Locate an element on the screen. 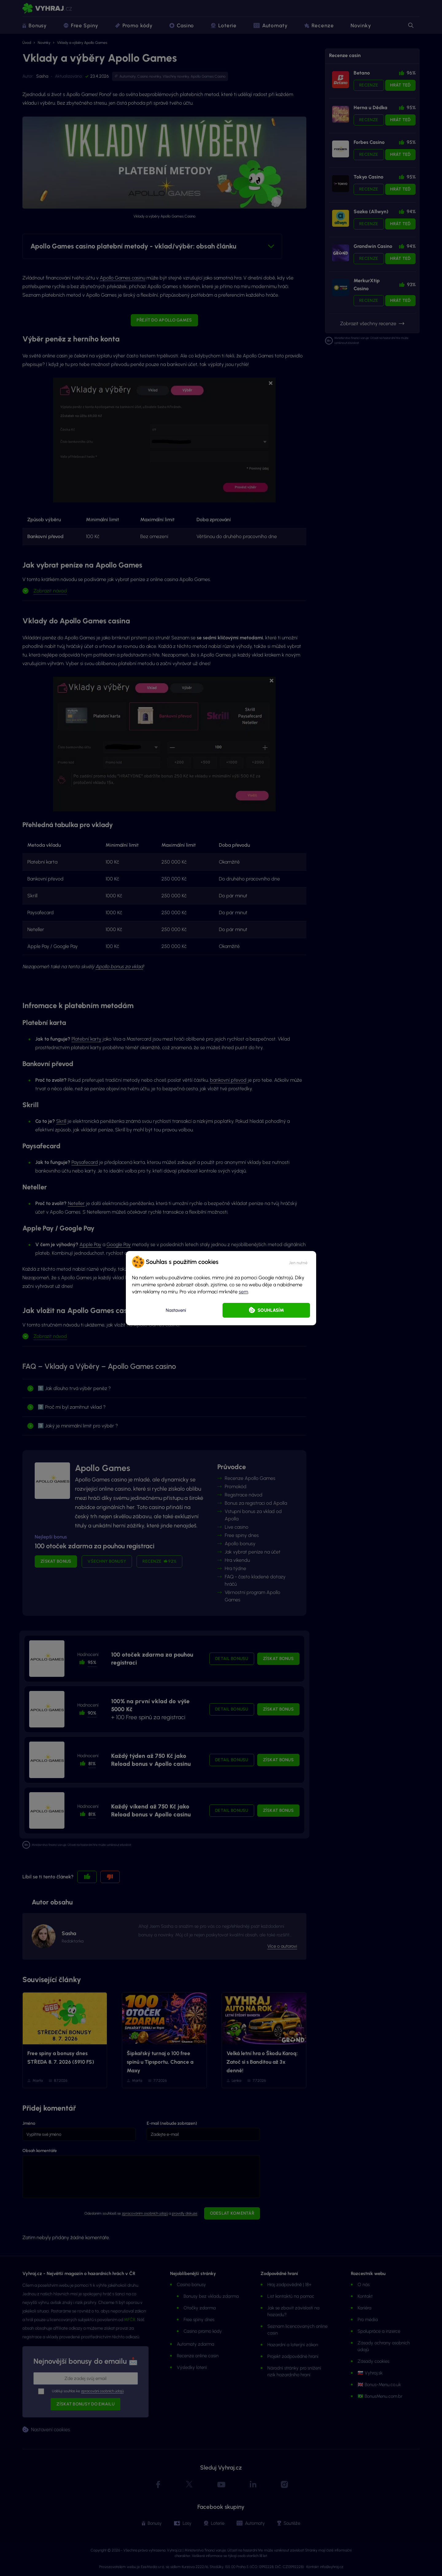 Image resolution: width=442 pixels, height=2576 pixels. Souhlasím is located at coordinates (271, 1310).